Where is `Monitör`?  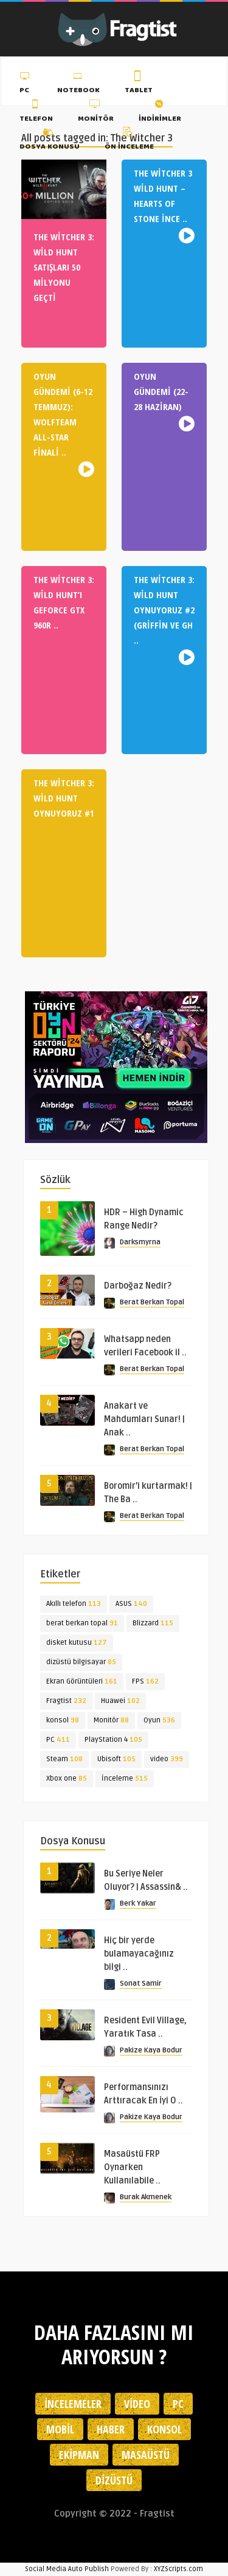 Monitör is located at coordinates (96, 112).